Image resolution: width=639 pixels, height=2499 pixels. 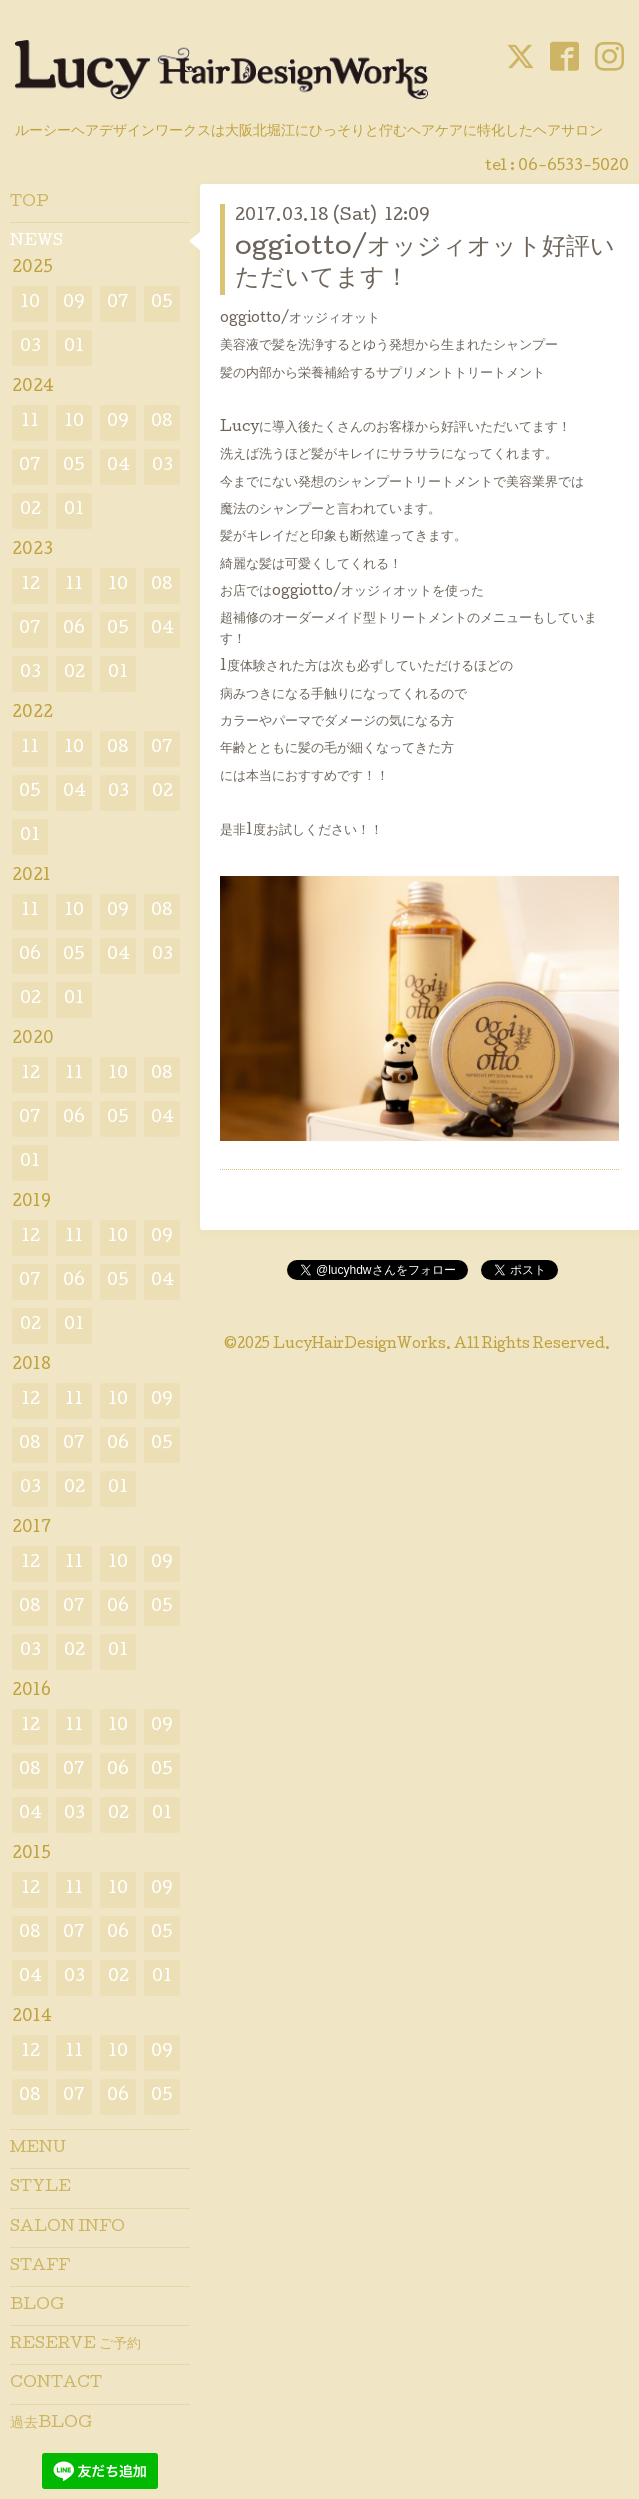 I want to click on STYLE, so click(x=40, y=2188).